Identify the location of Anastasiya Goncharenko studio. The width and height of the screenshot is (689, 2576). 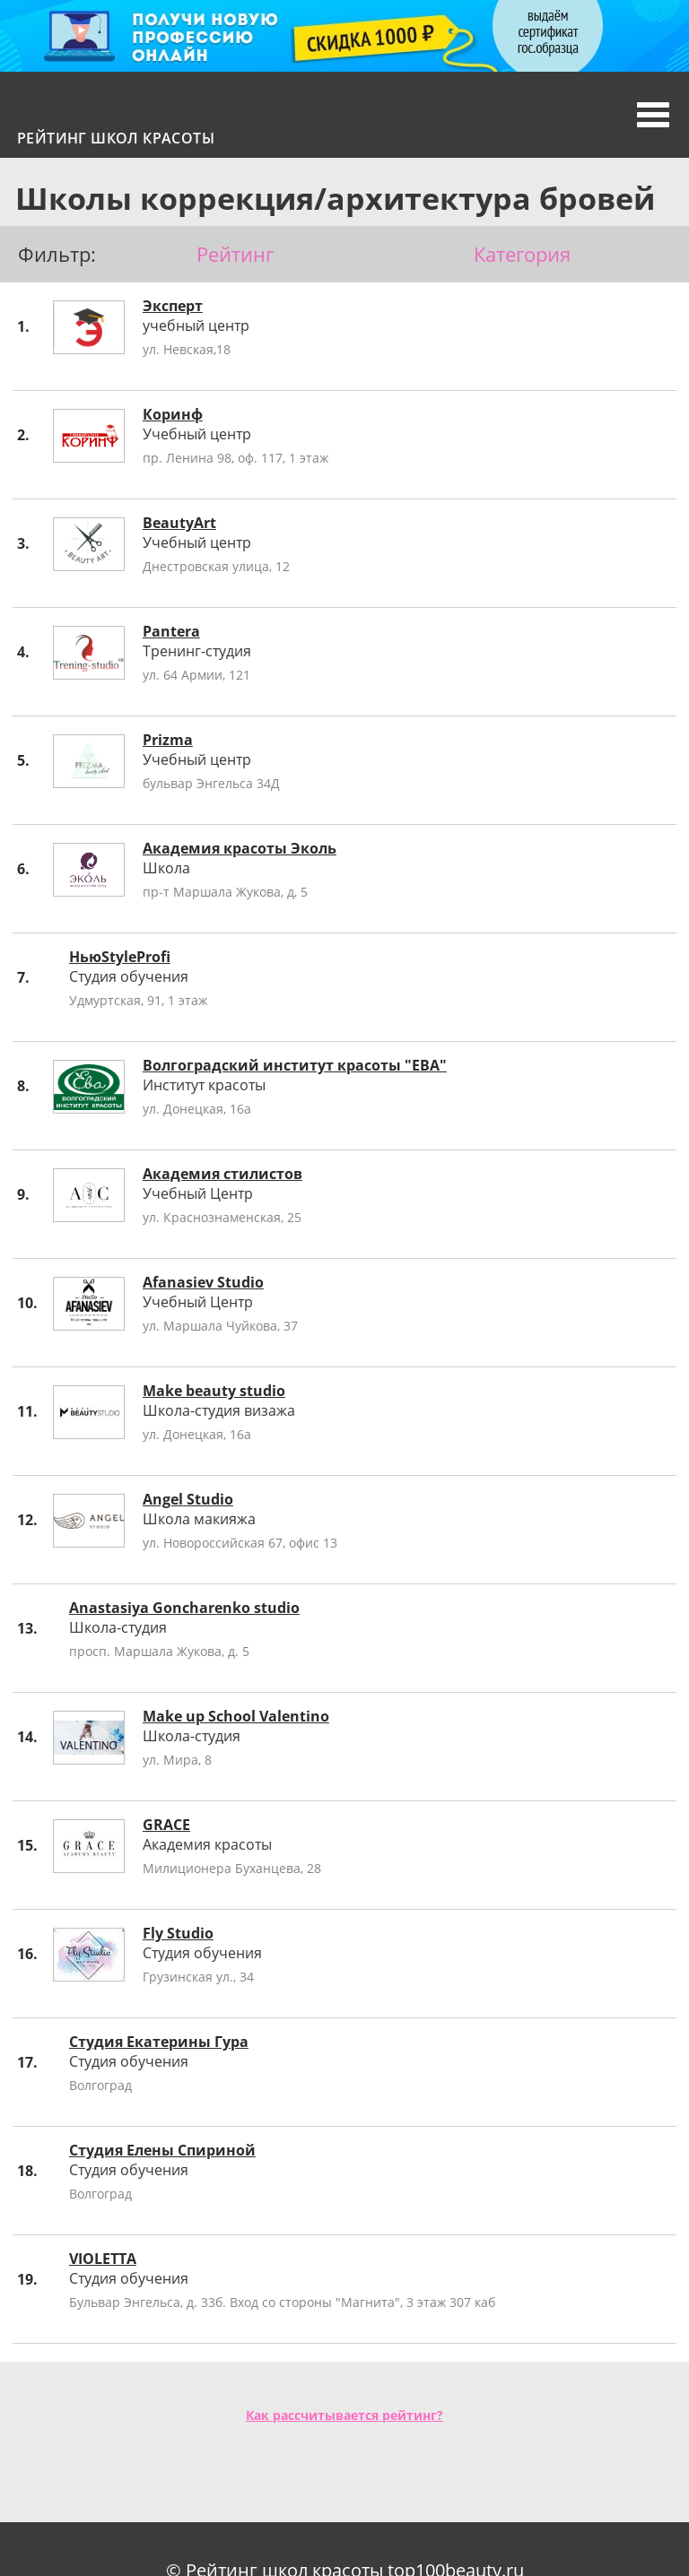
(184, 1608).